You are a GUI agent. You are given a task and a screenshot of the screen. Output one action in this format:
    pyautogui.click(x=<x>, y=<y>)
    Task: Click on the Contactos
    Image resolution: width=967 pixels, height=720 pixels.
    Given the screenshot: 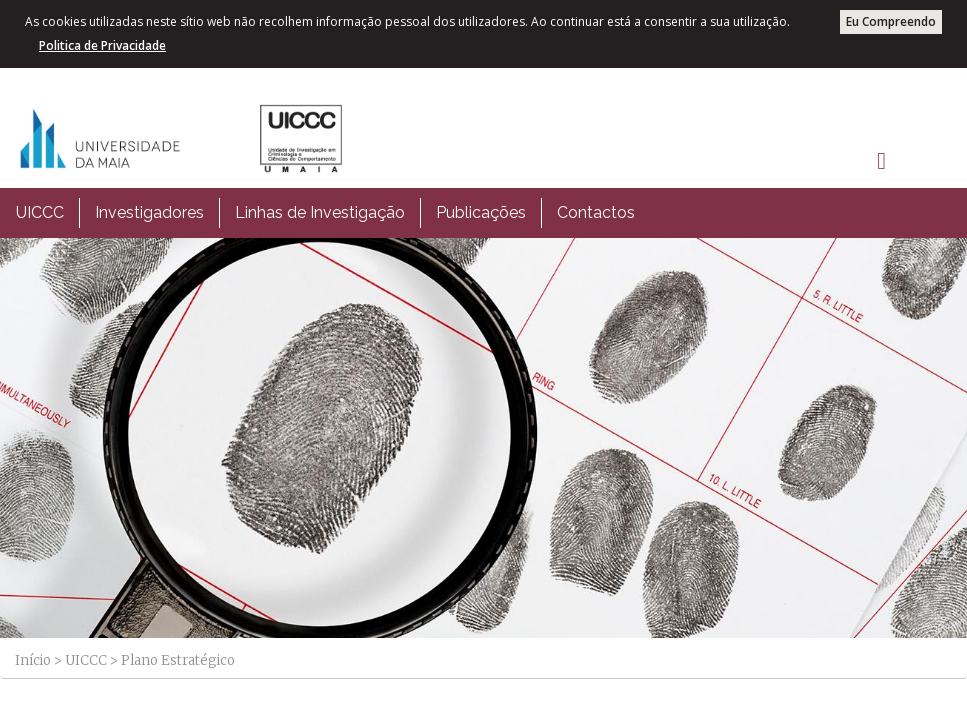 What is the action you would take?
    pyautogui.click(x=596, y=212)
    